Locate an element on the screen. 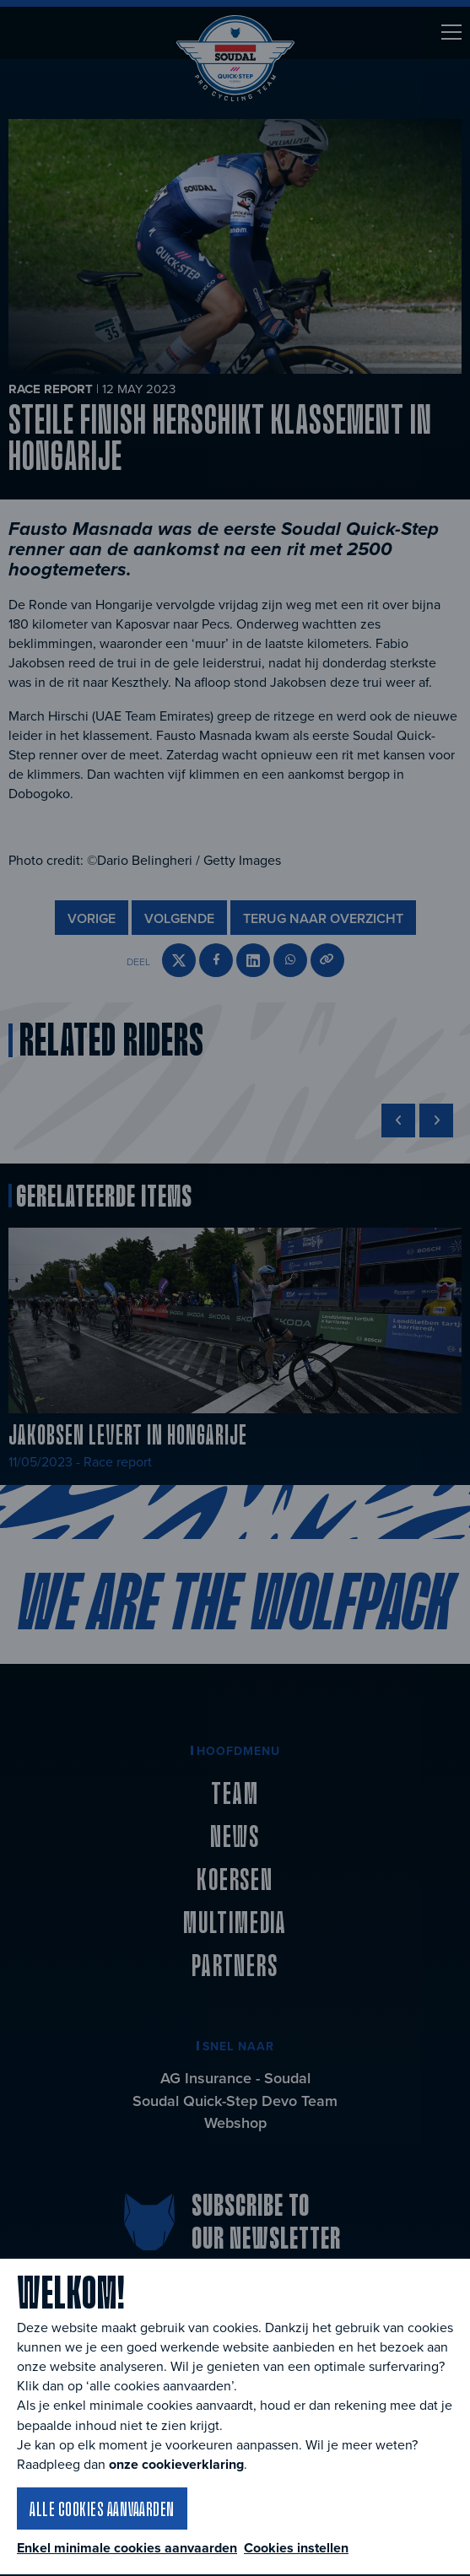  Alle cookies aanvaarden is located at coordinates (102, 2508).